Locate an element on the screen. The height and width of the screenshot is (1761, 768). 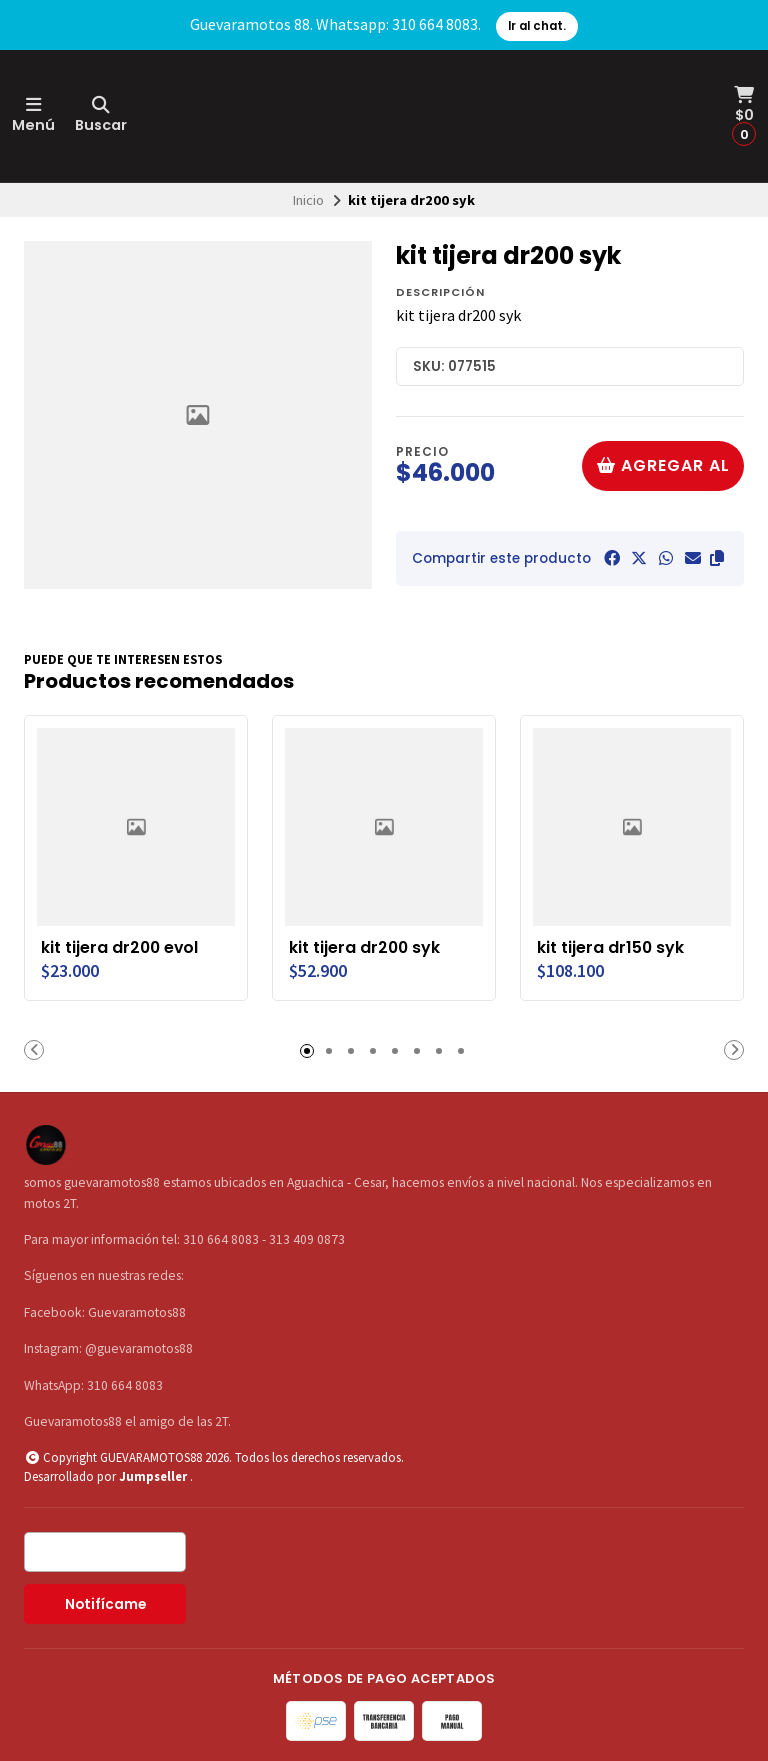
kit tijera dr200 syk is located at coordinates (364, 948).